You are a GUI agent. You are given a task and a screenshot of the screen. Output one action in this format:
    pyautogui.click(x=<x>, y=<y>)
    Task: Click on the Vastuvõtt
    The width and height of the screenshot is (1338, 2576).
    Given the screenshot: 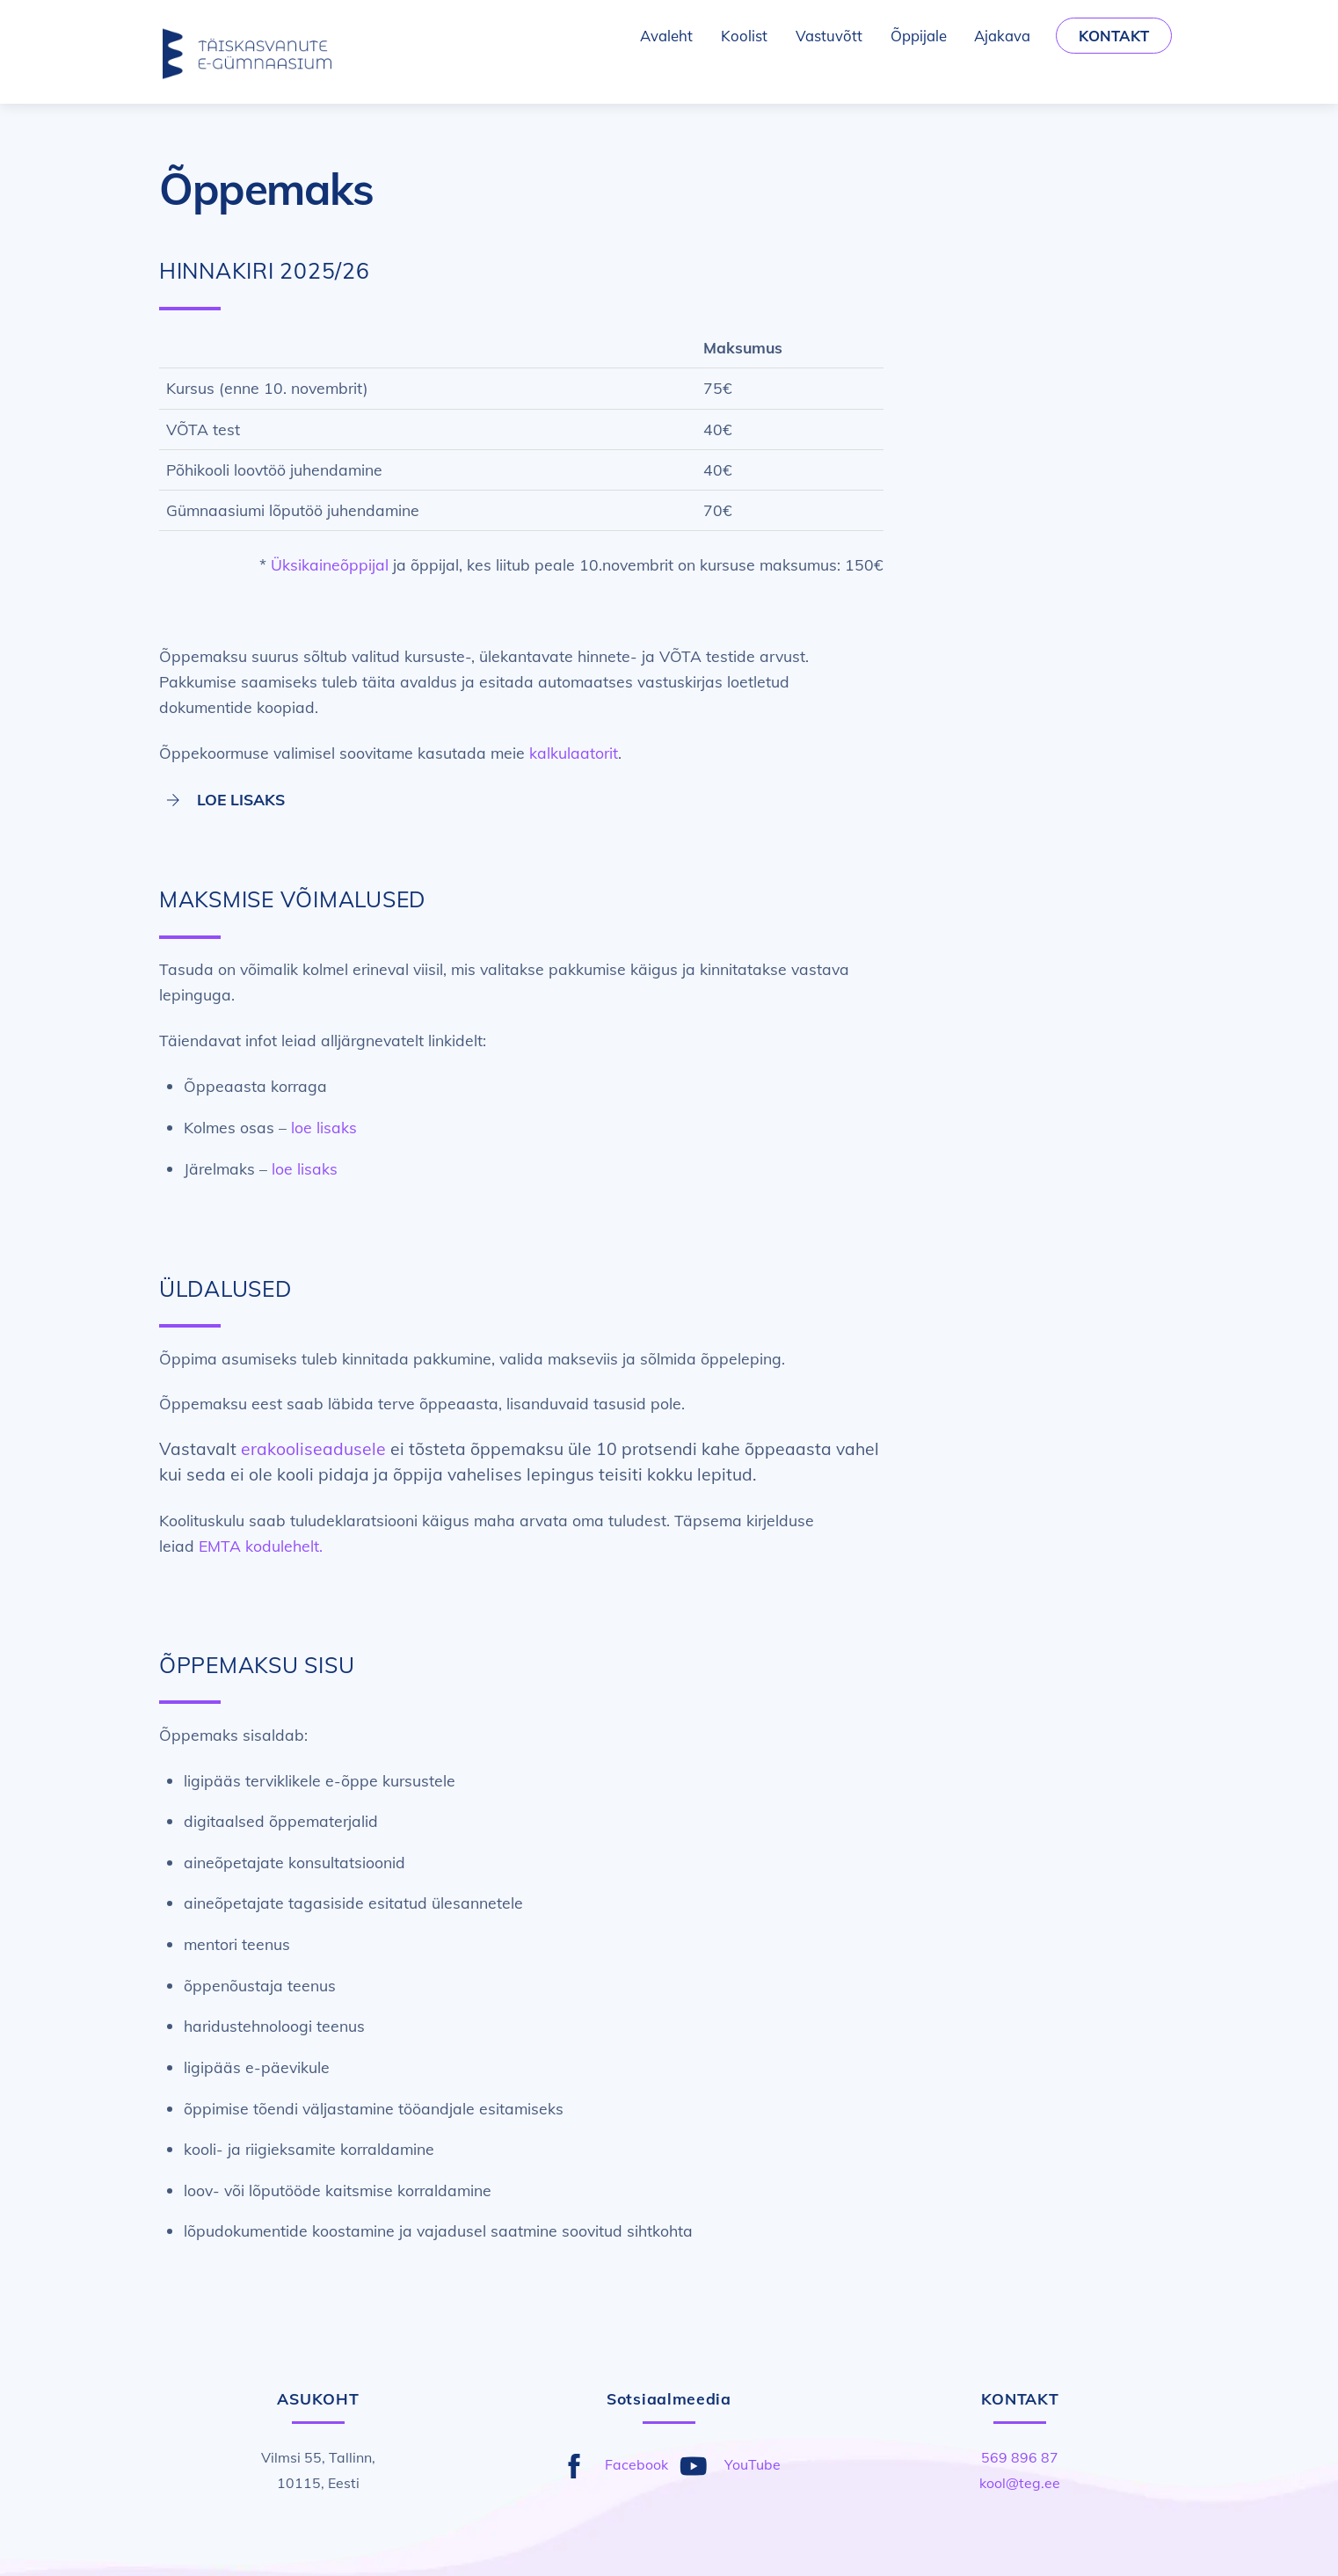 What is the action you would take?
    pyautogui.click(x=829, y=35)
    